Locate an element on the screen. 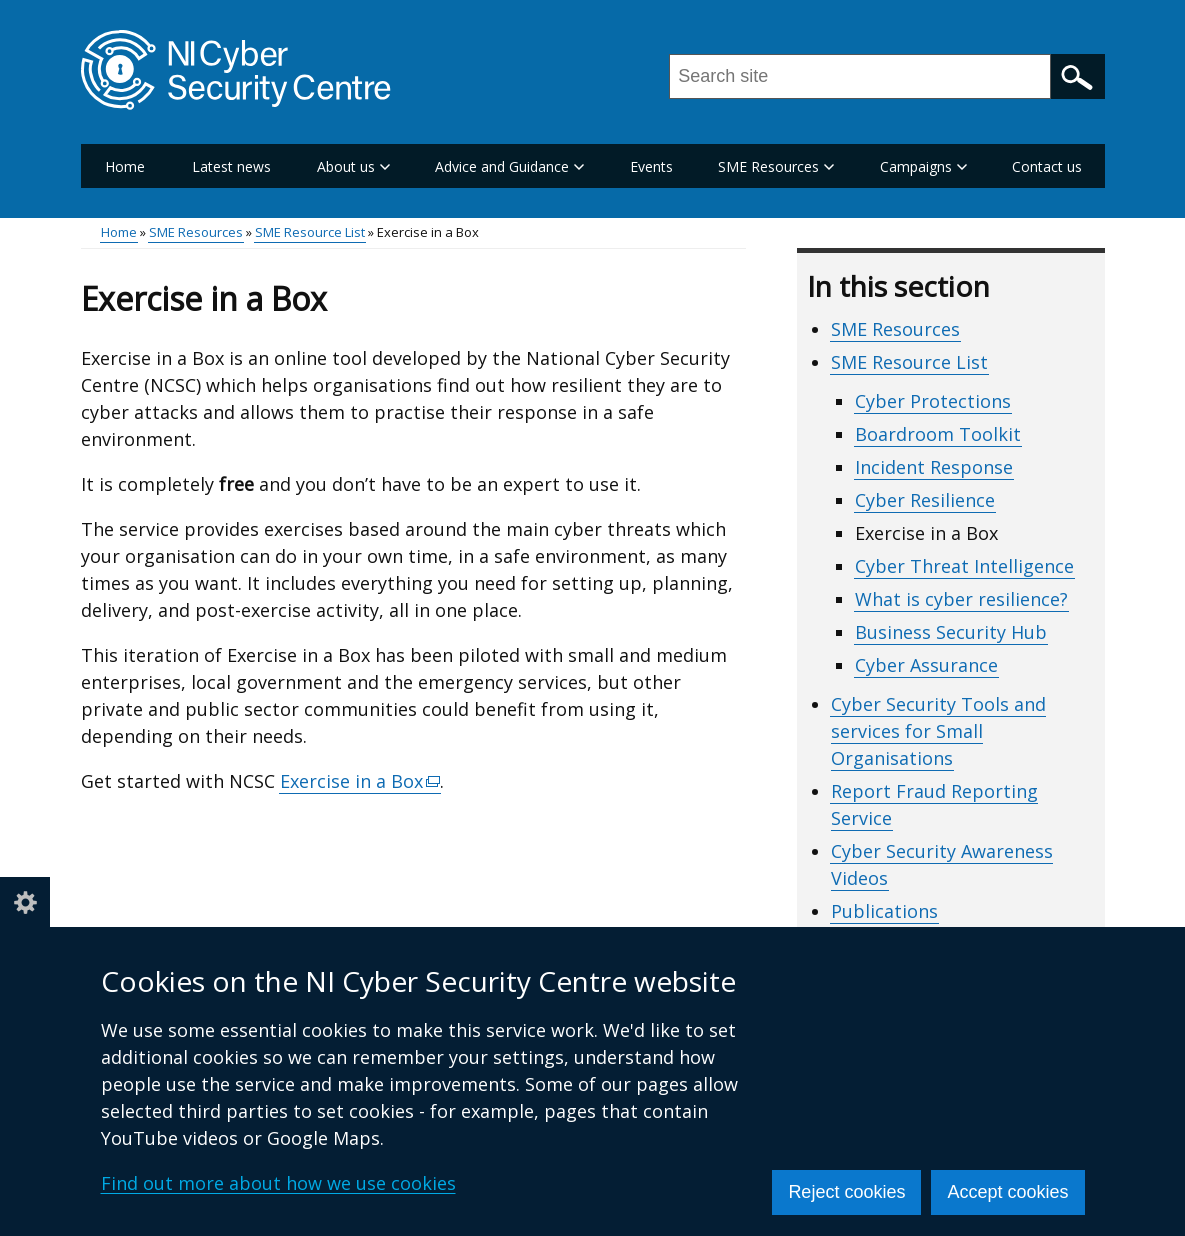 The image size is (1185, 1236). Boardroom Toolkit is located at coordinates (938, 434).